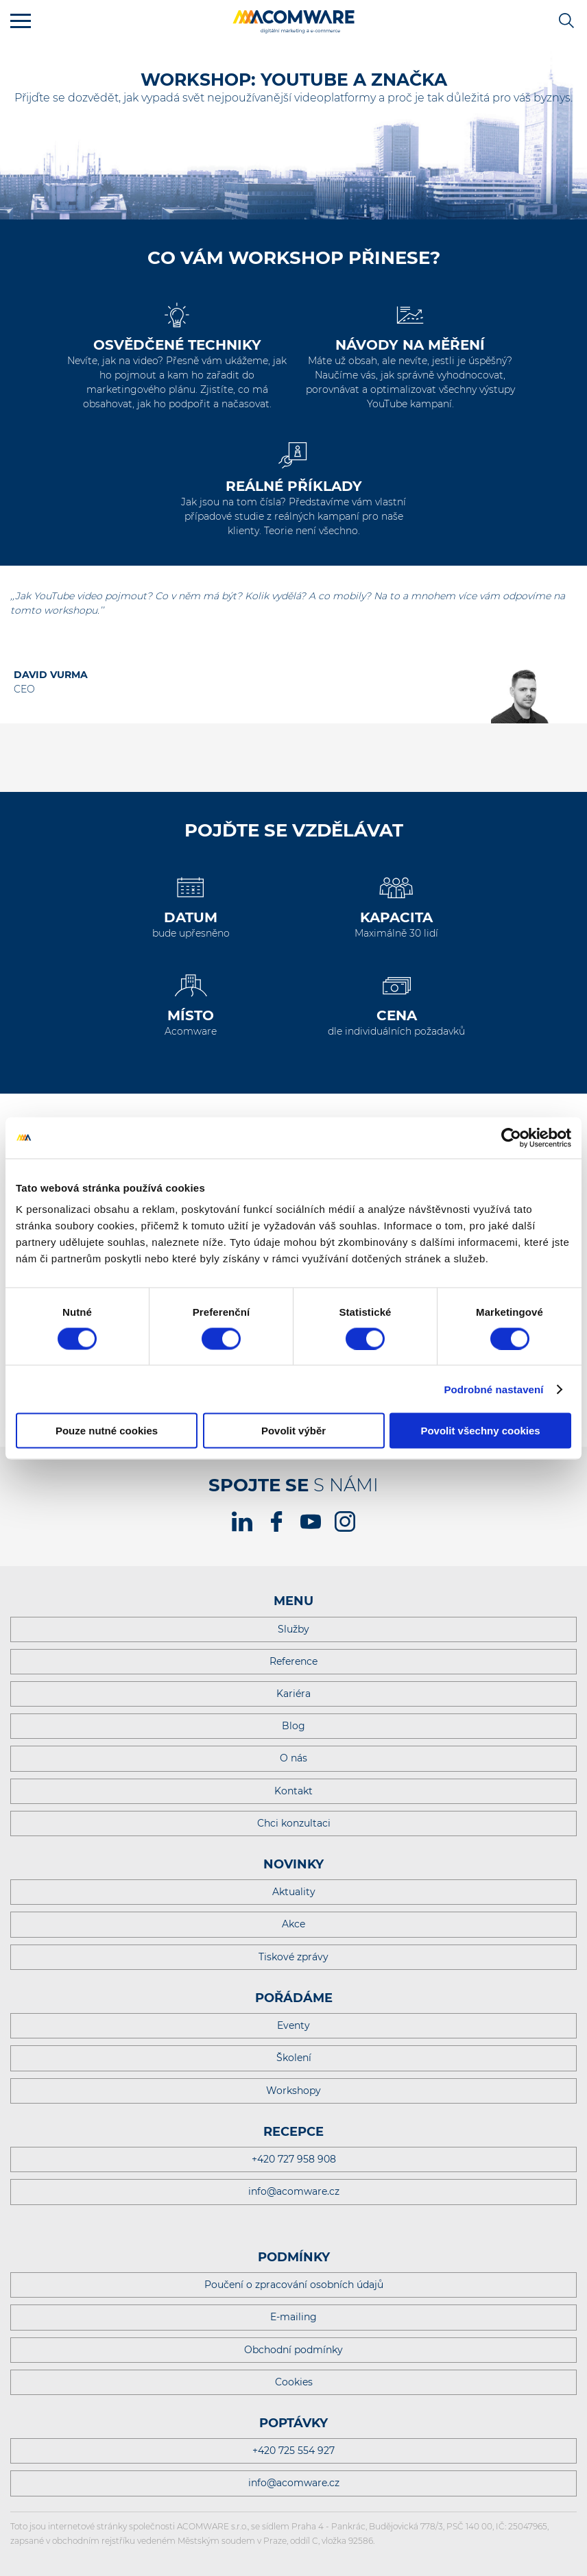 Image resolution: width=587 pixels, height=2576 pixels. What do you see at coordinates (294, 2159) in the screenshot?
I see `+420 727 958 908` at bounding box center [294, 2159].